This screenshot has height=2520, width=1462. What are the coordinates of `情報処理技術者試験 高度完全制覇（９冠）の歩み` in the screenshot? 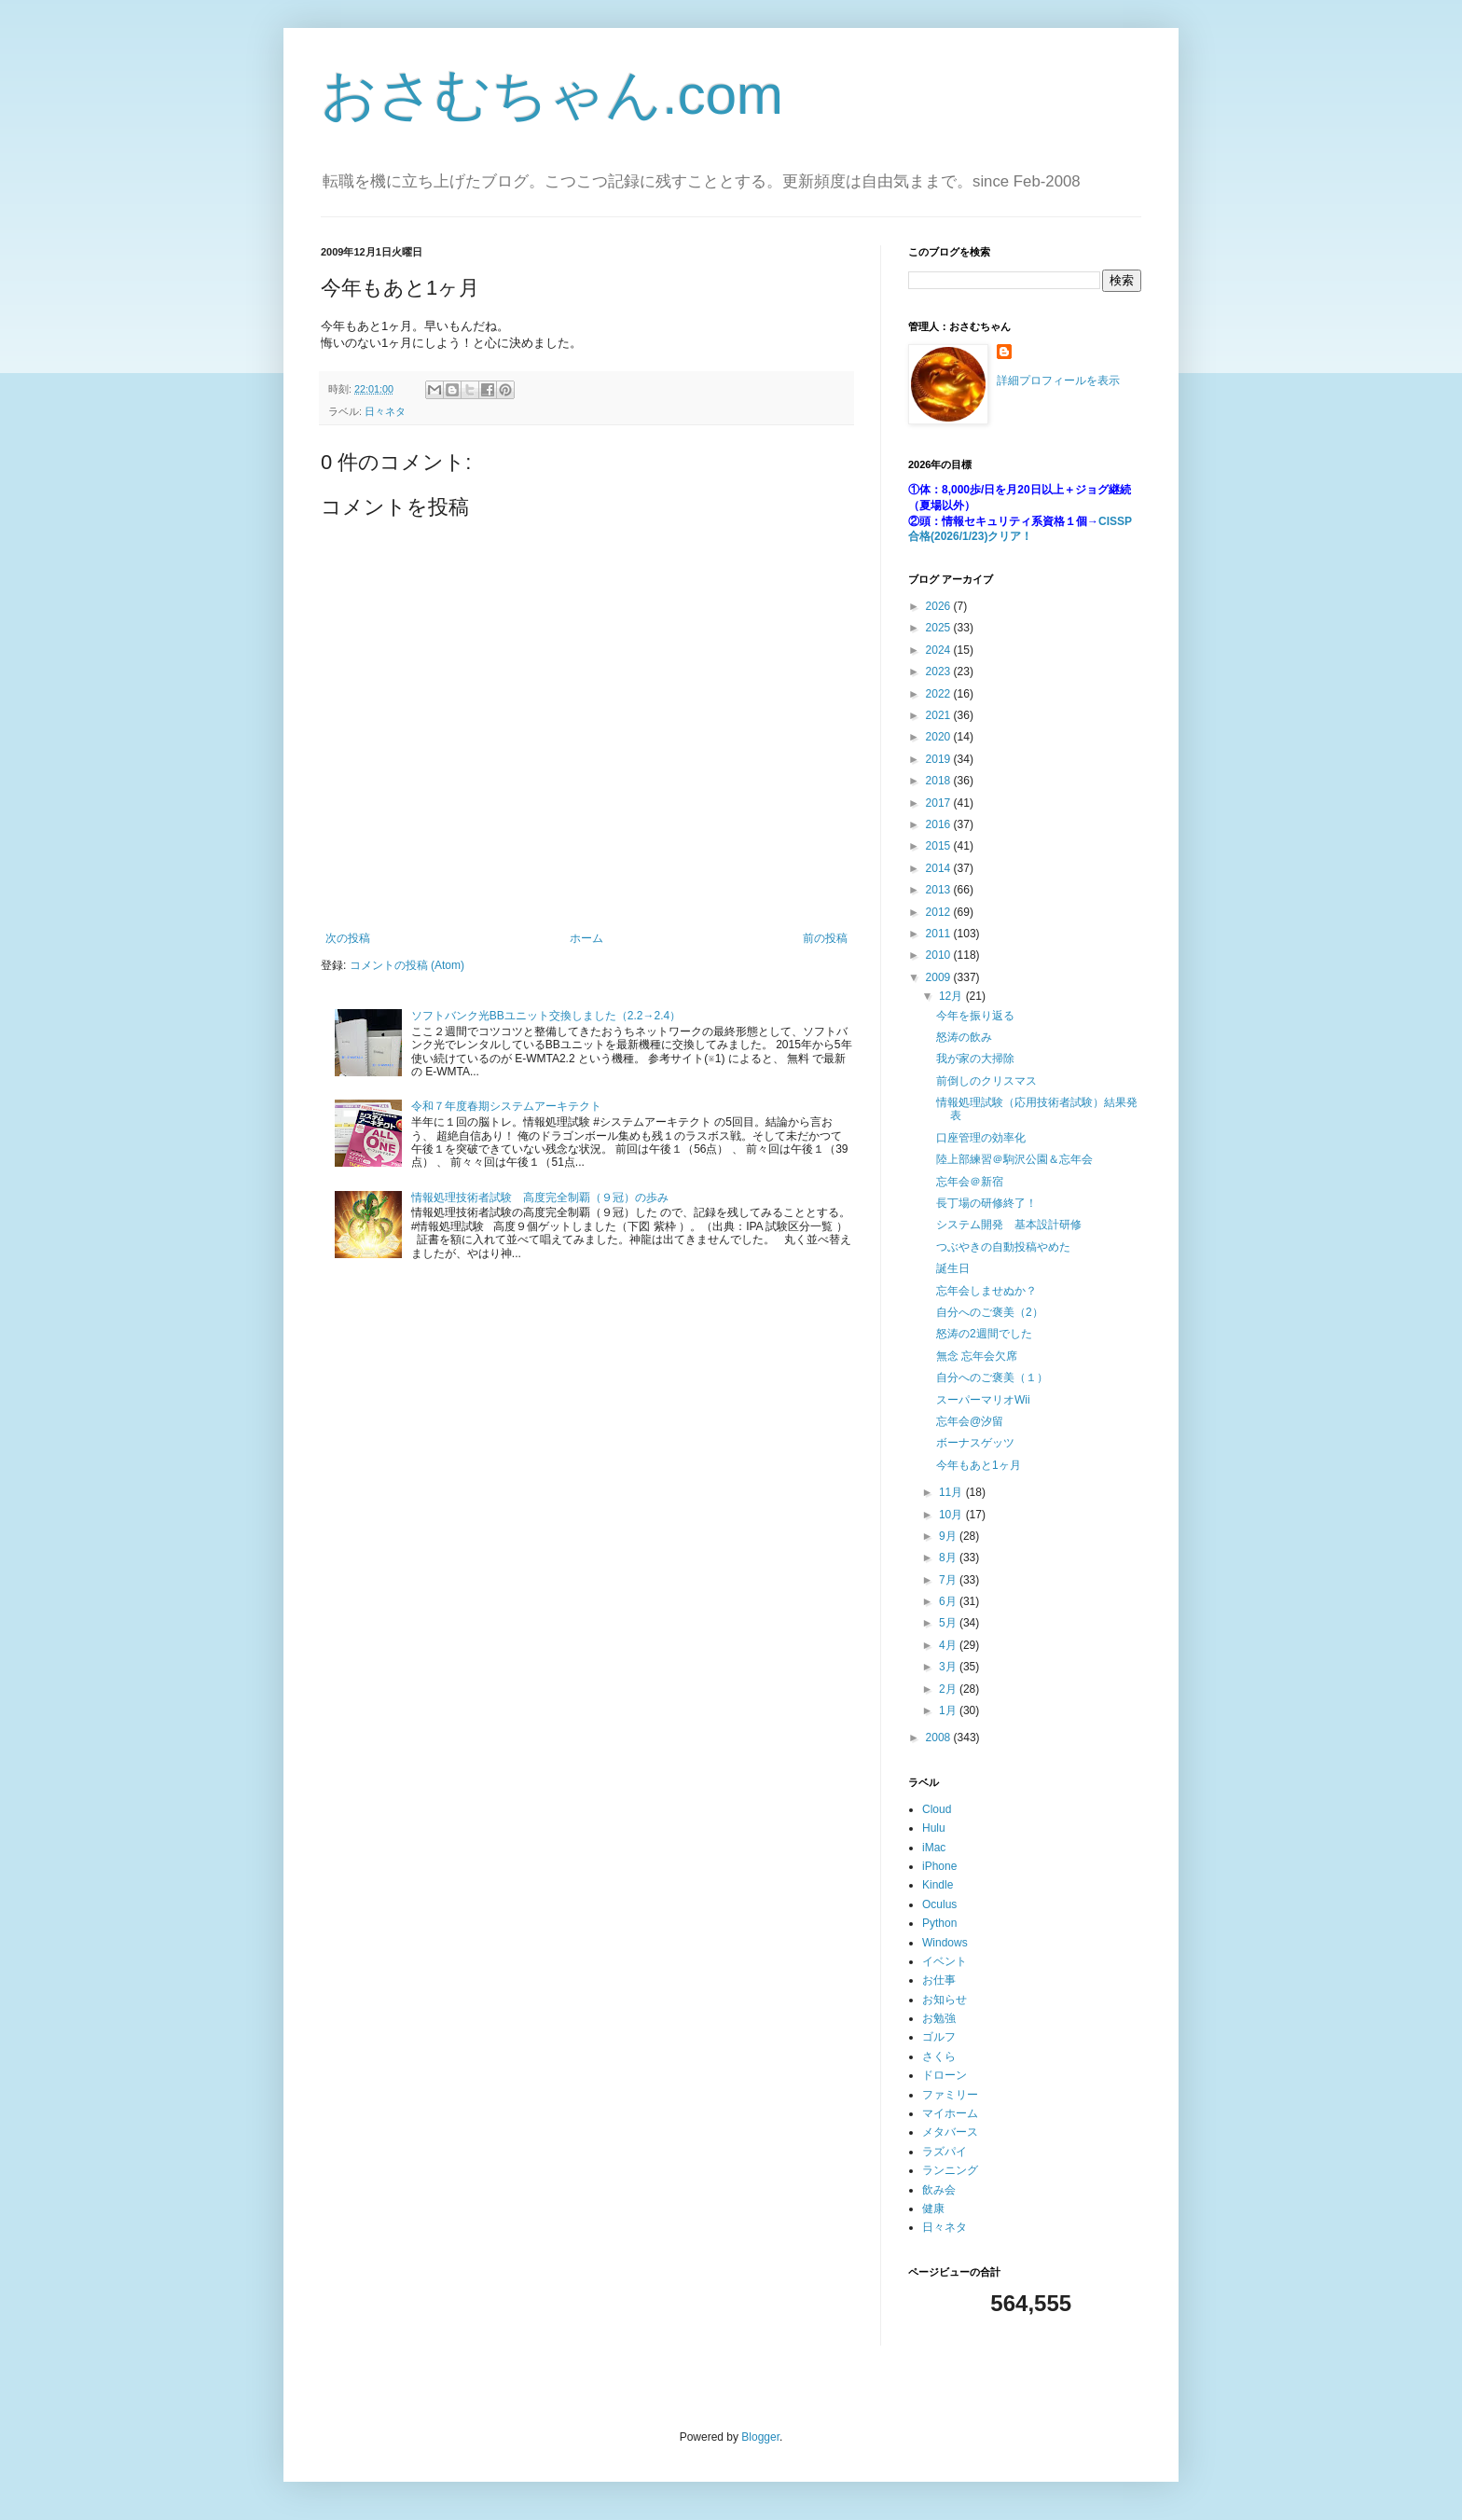 It's located at (540, 1197).